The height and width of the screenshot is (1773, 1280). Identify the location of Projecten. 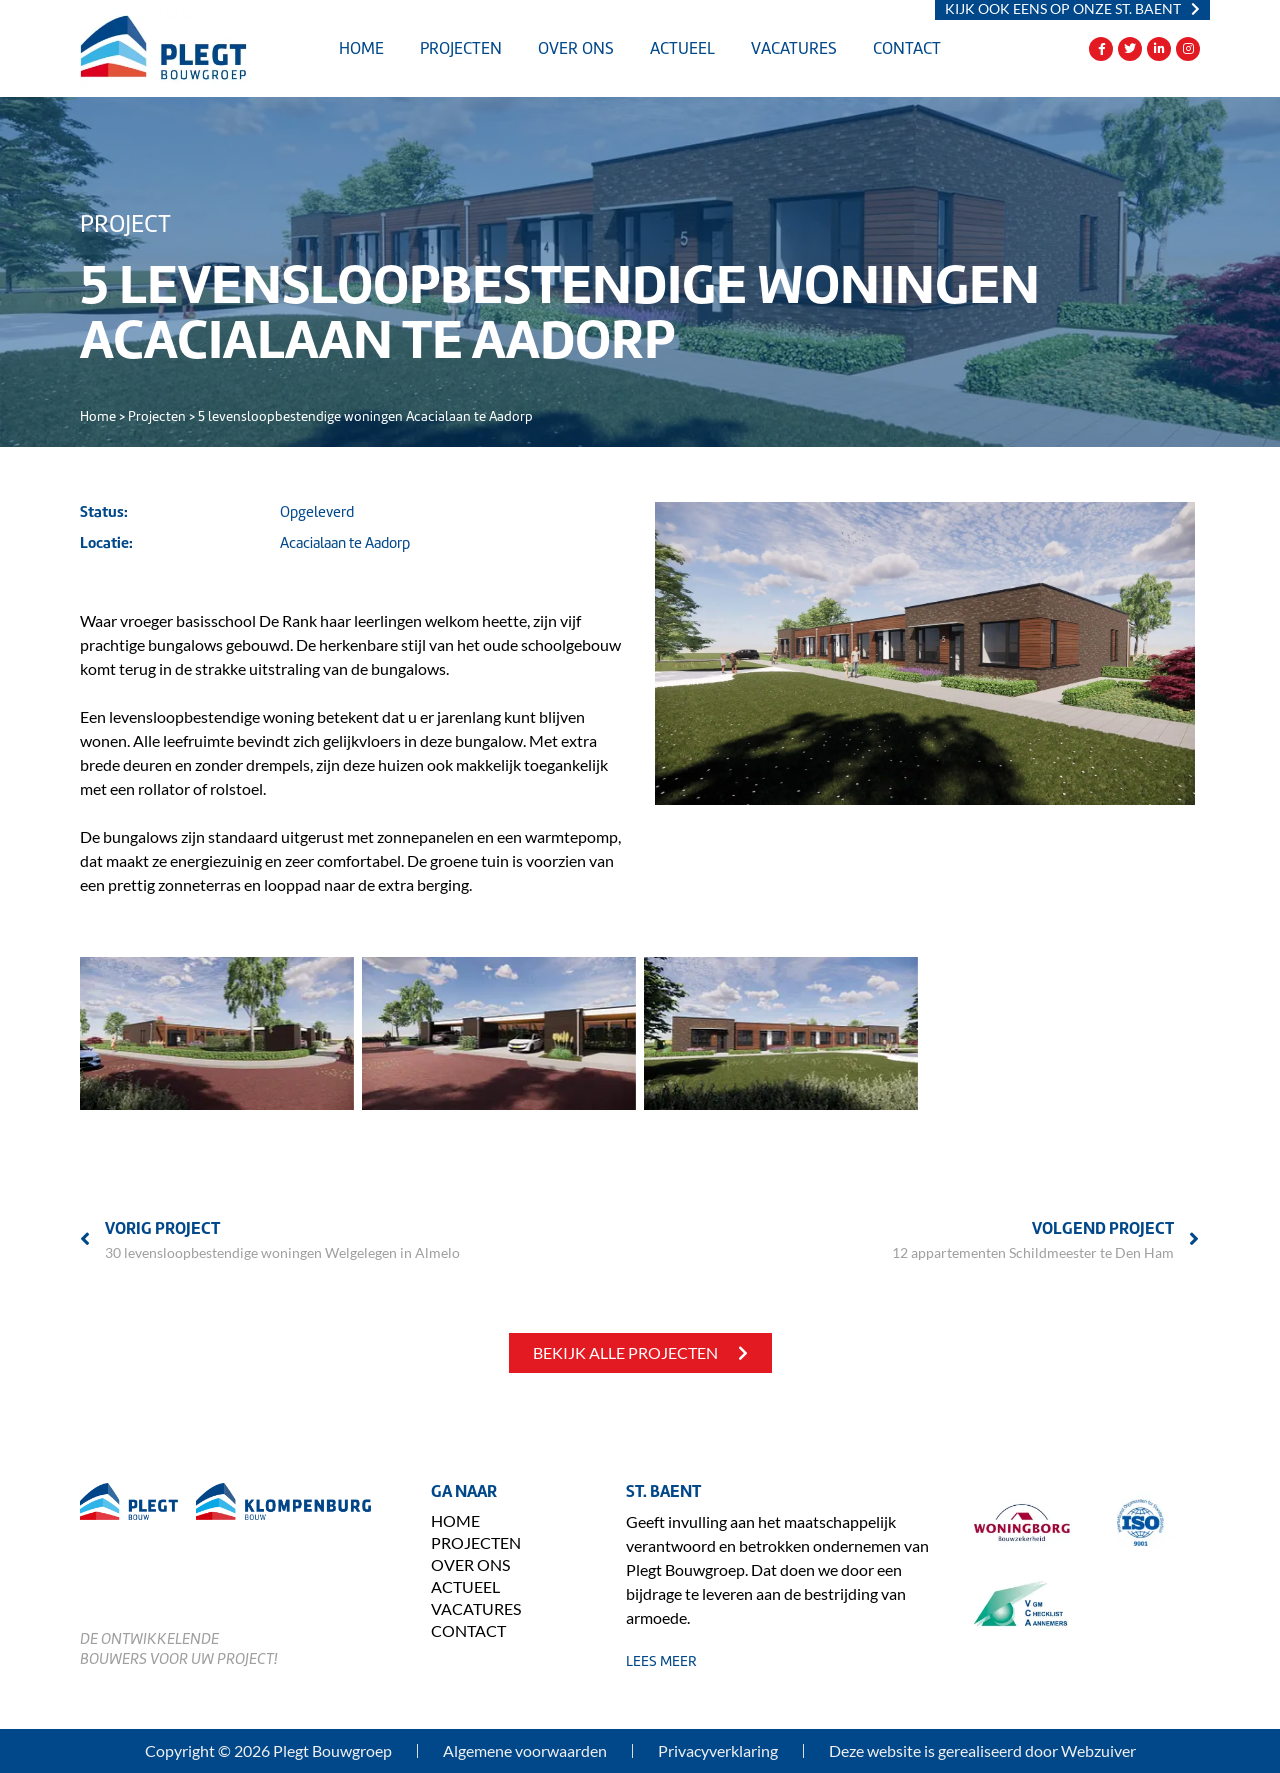
(461, 48).